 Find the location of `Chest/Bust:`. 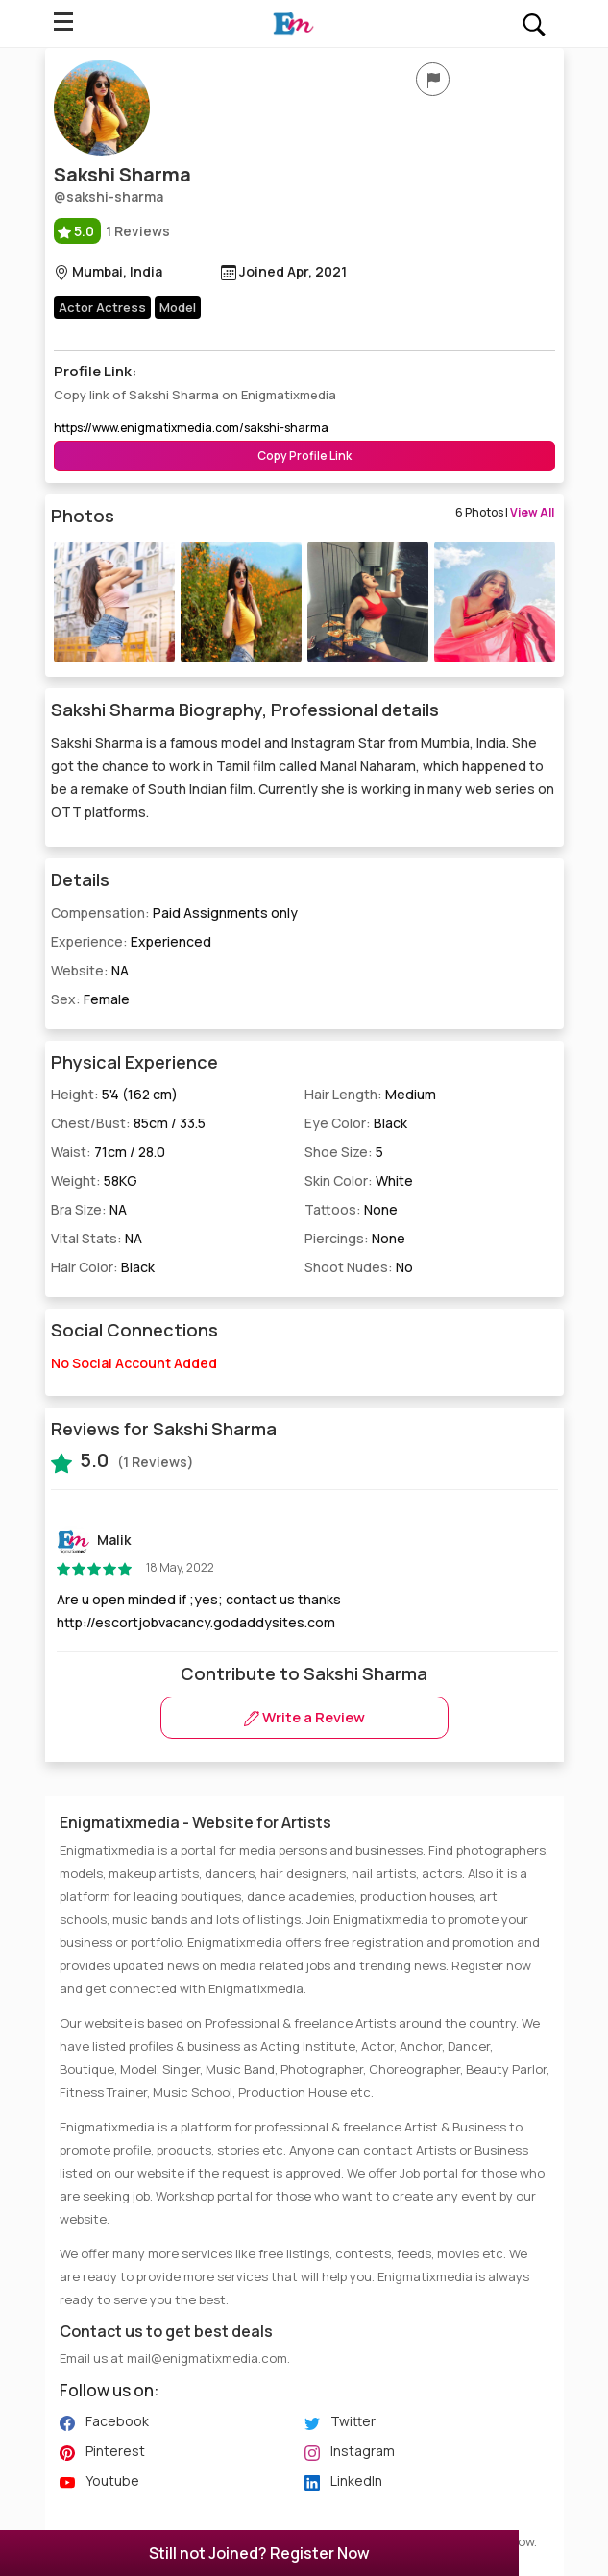

Chest/Bust: is located at coordinates (128, 1123).